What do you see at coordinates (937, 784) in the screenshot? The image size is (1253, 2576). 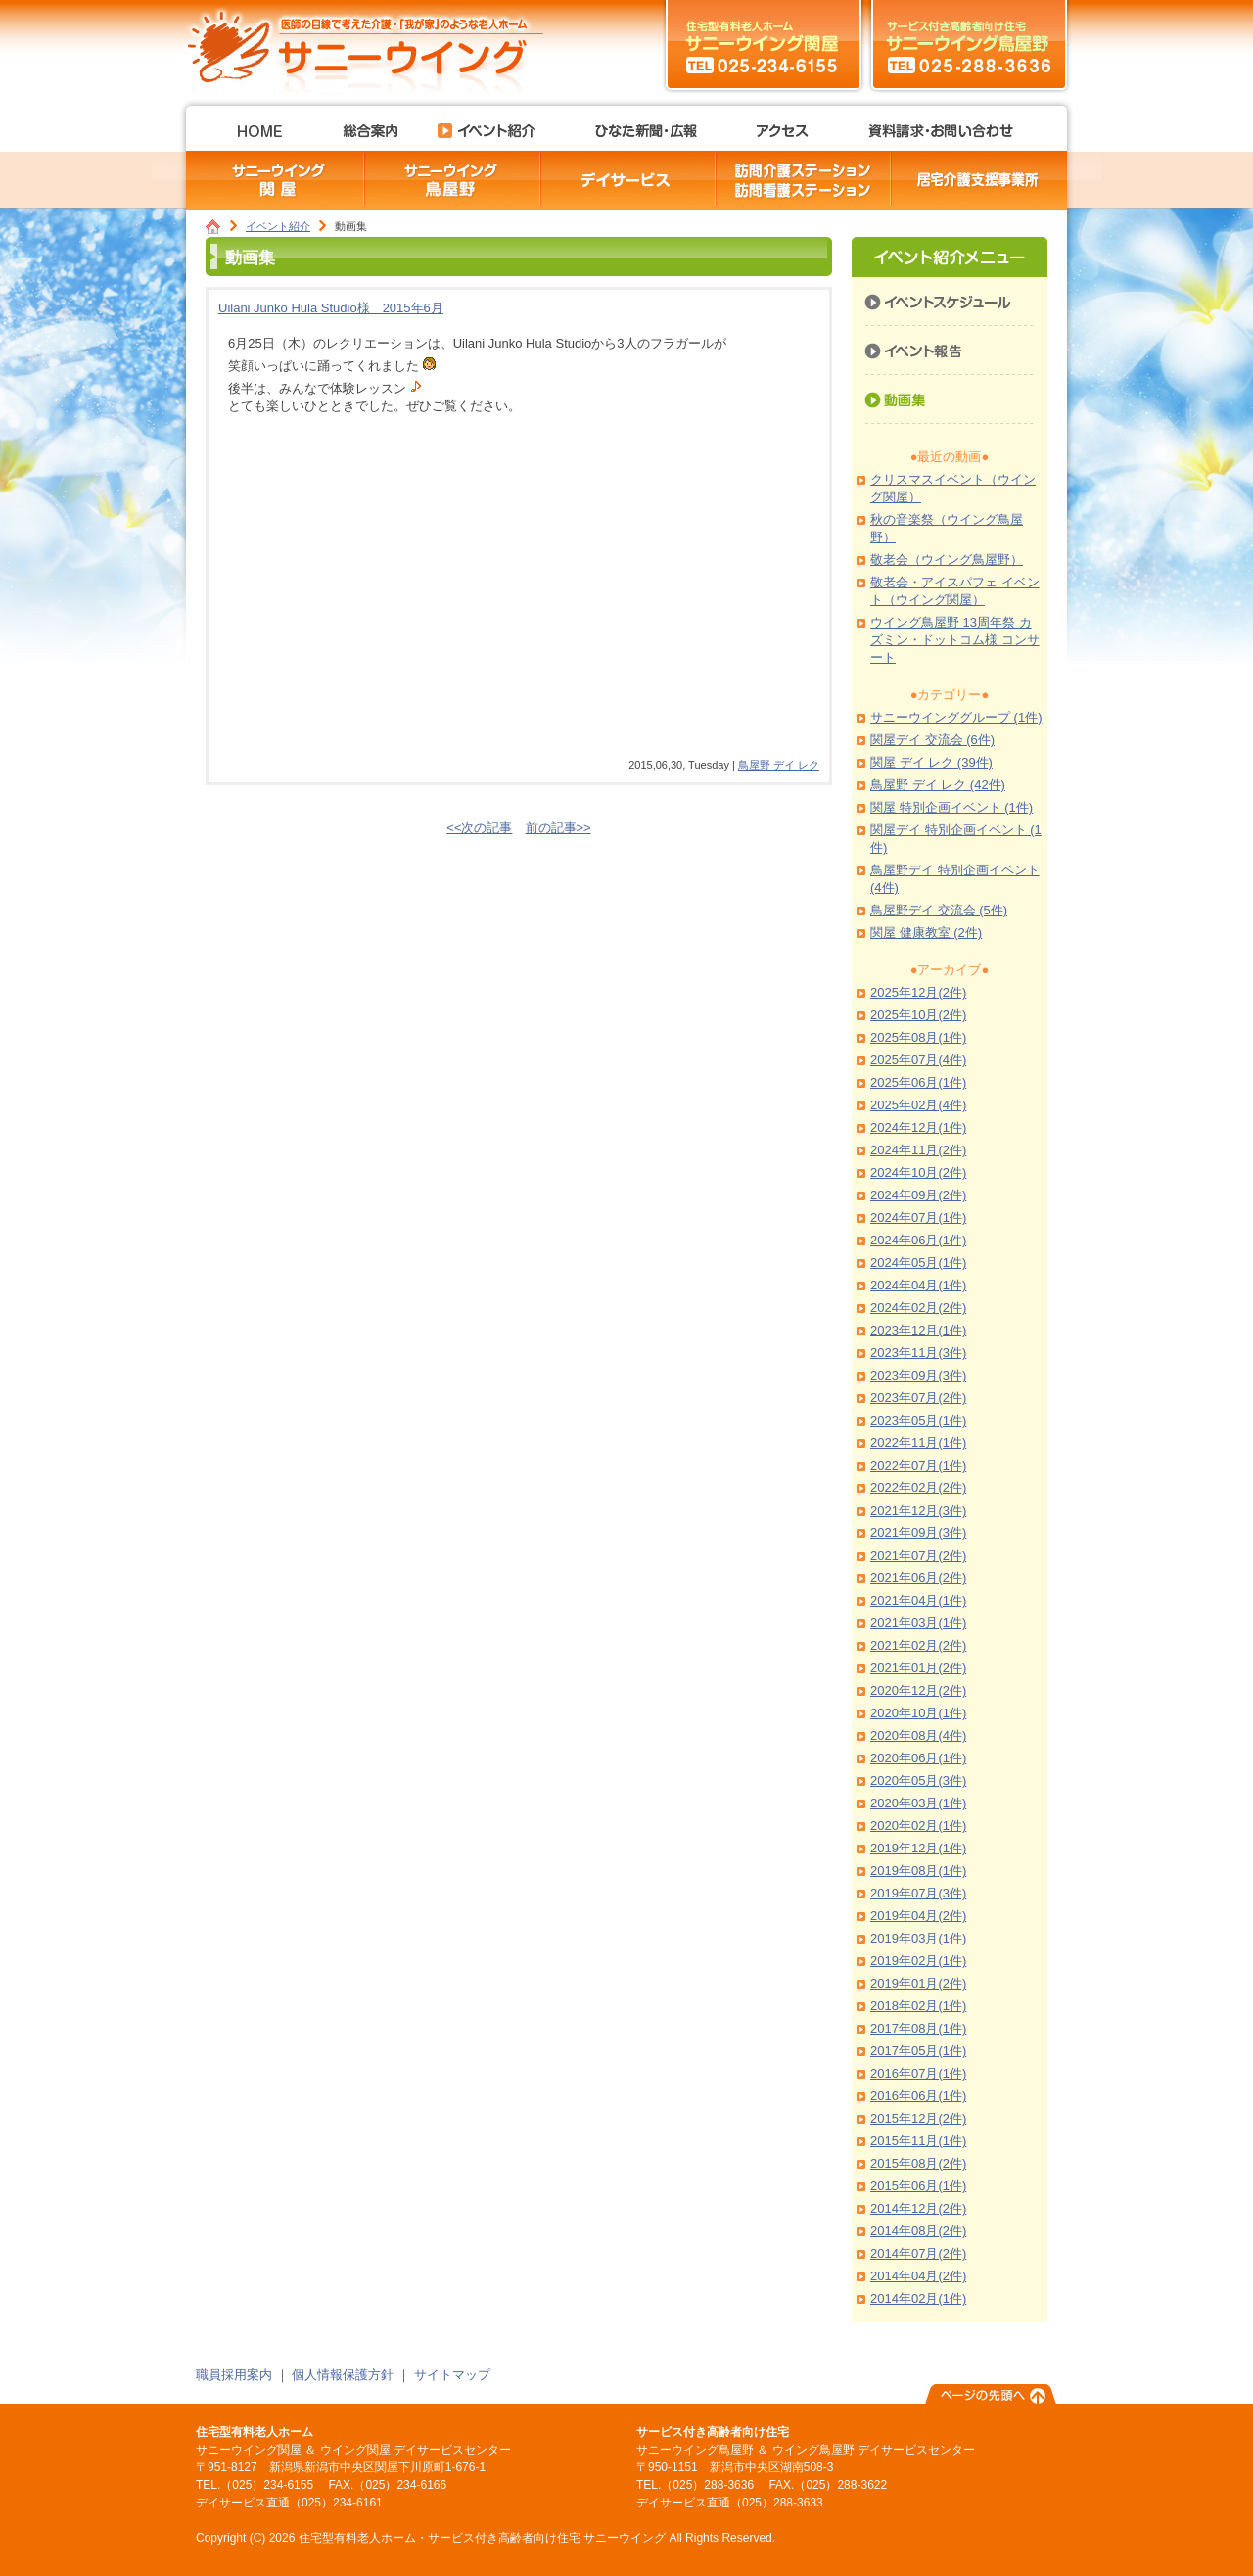 I see `鳥屋野 デイ レク (42件)` at bounding box center [937, 784].